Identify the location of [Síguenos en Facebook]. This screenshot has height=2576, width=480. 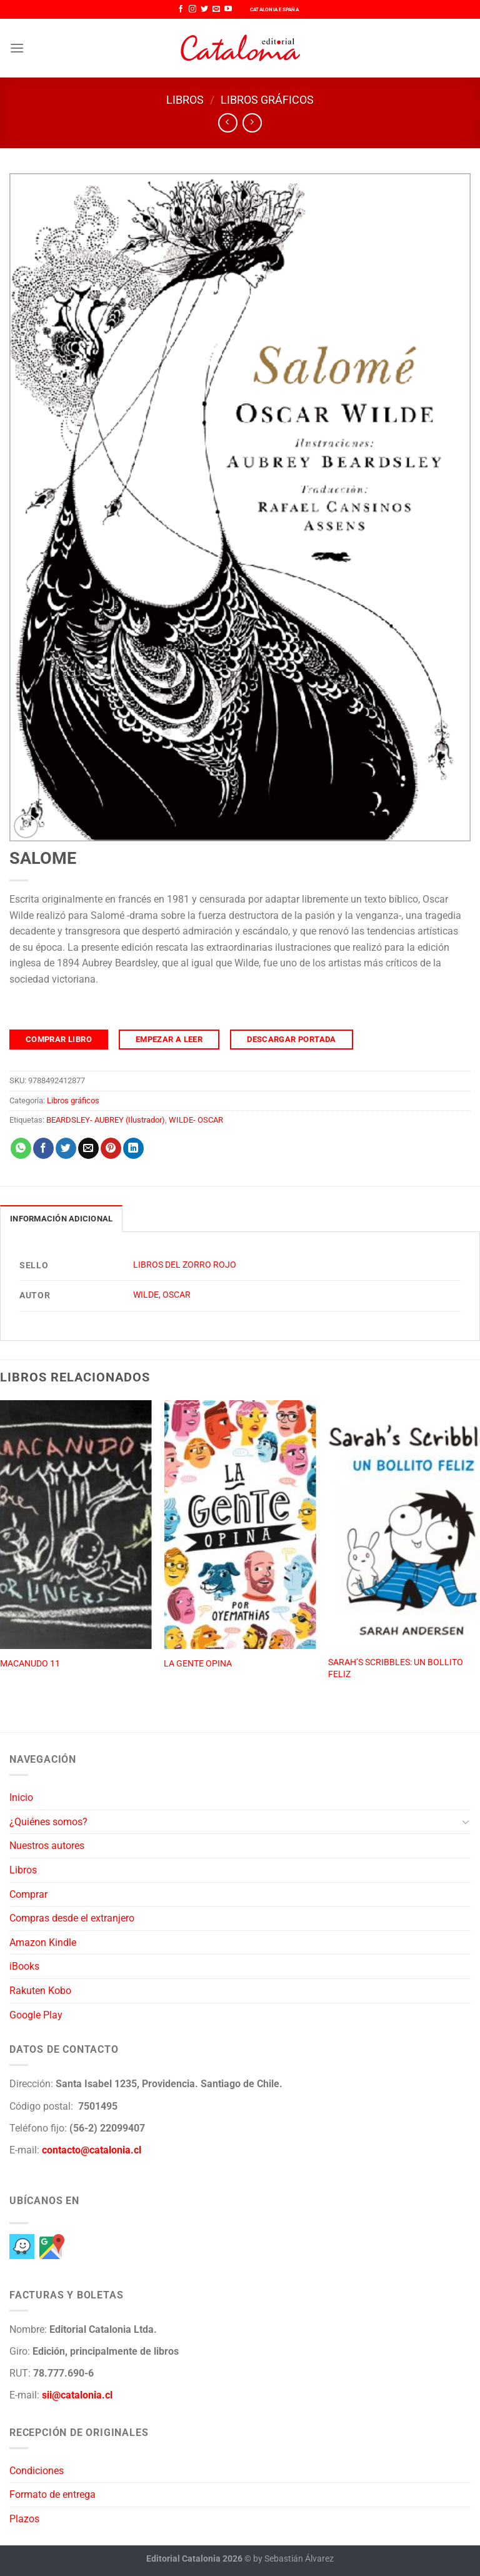
(180, 9).